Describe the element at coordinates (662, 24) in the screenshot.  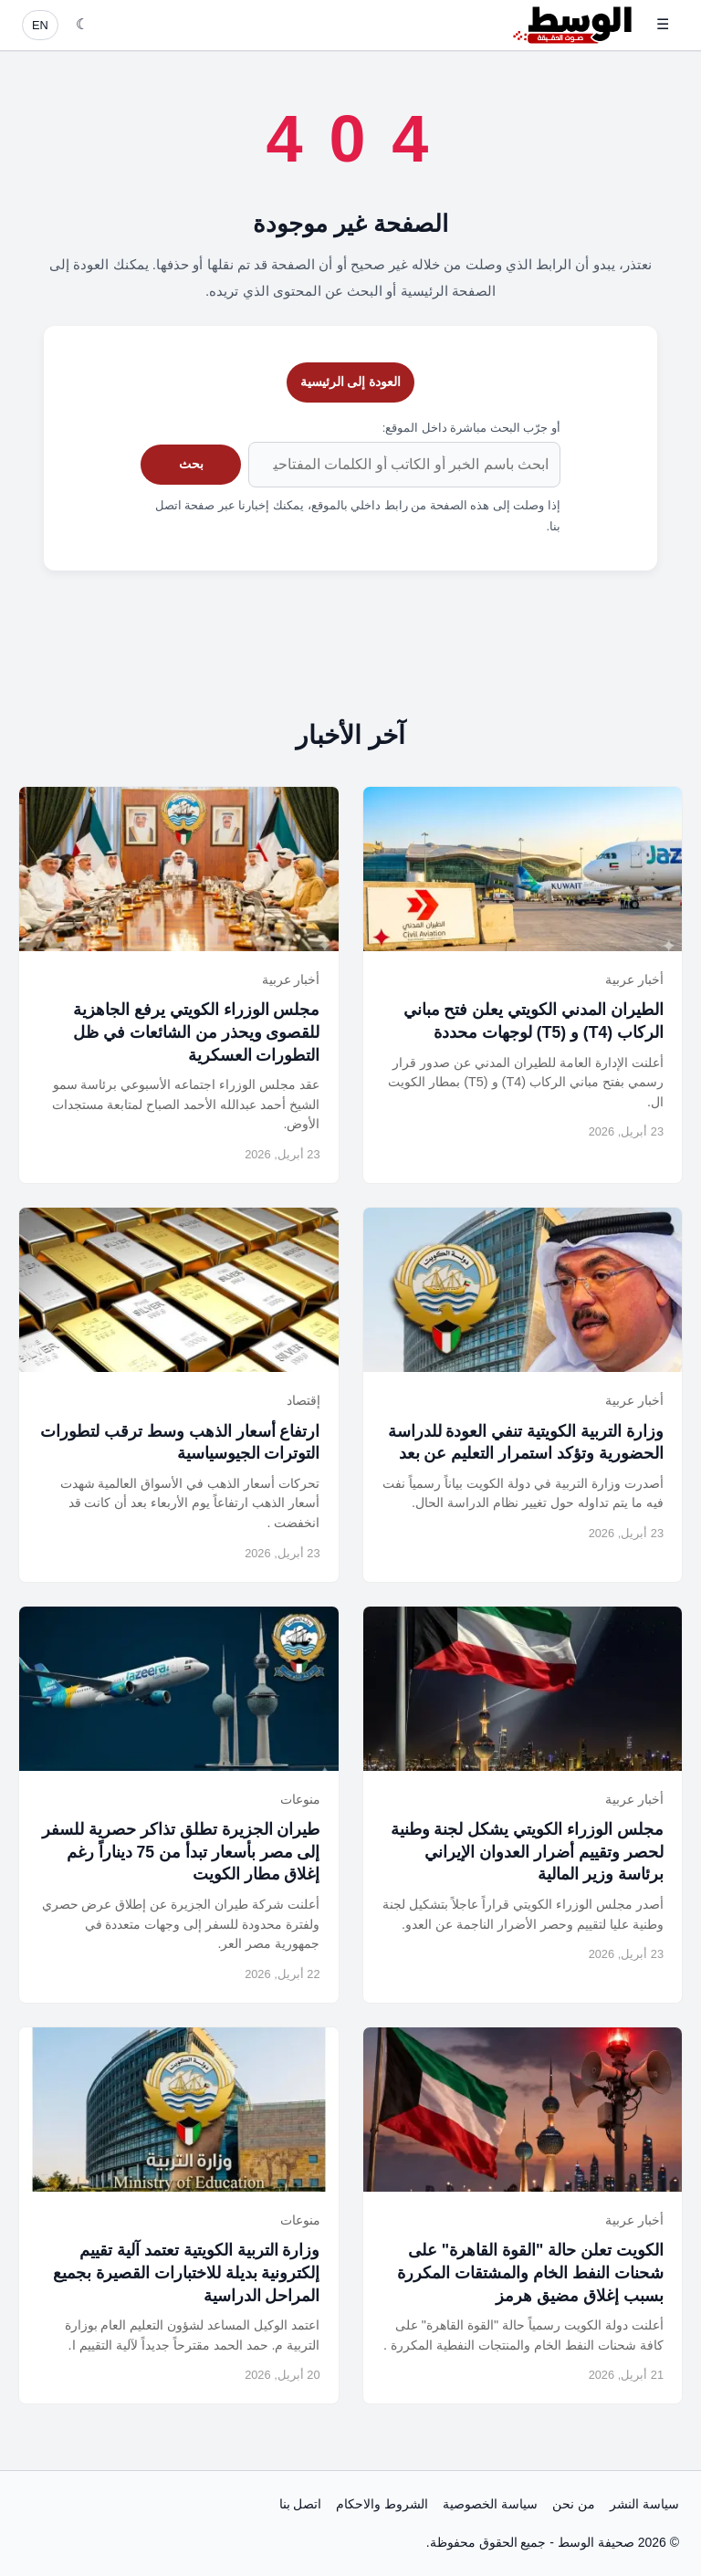
I see `☰ [فتح القائمة]` at that location.